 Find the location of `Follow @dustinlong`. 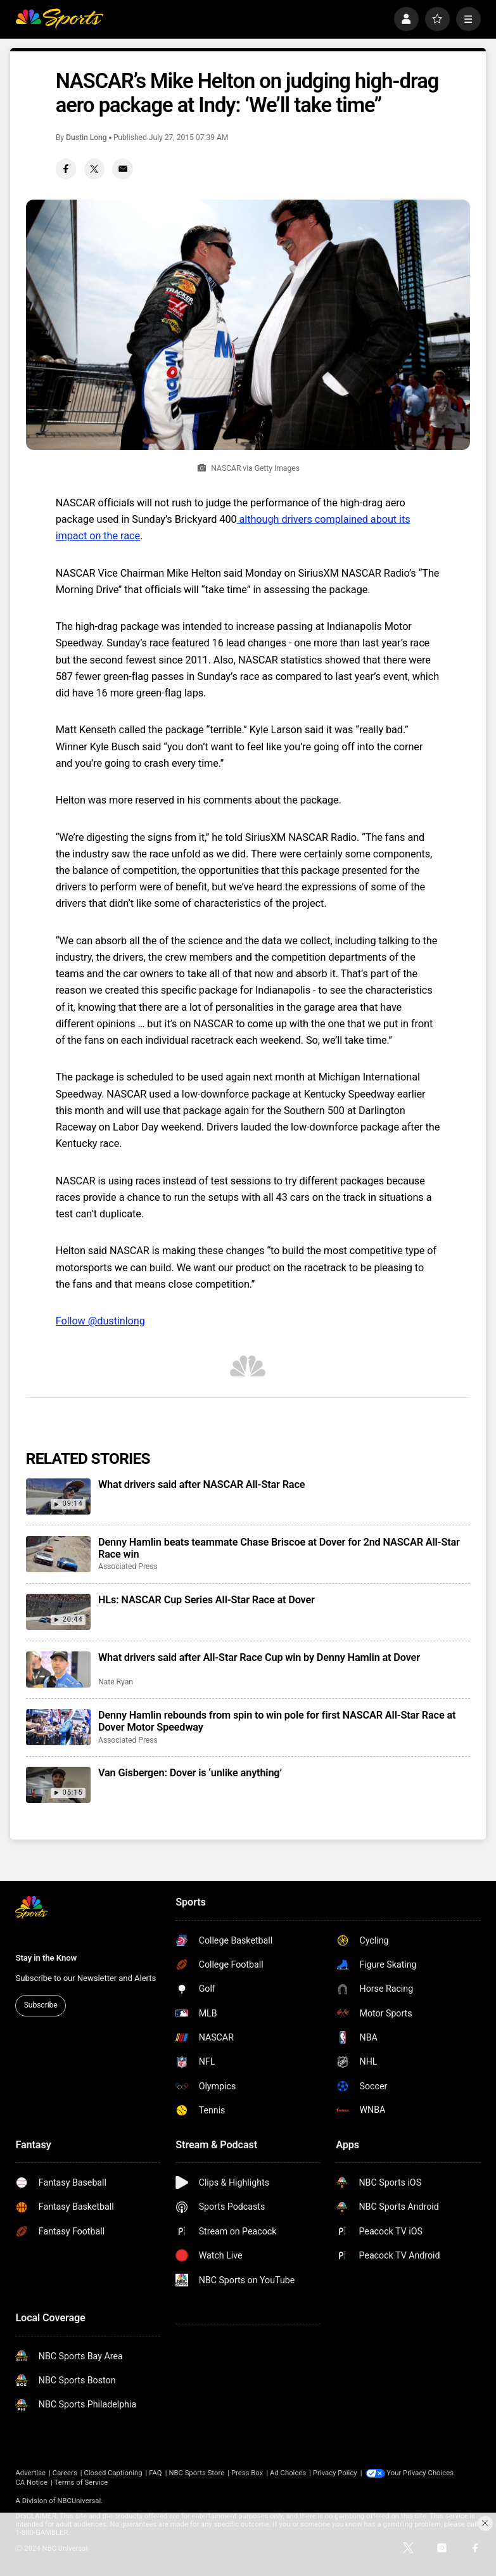

Follow @dustinlong is located at coordinates (100, 1321).